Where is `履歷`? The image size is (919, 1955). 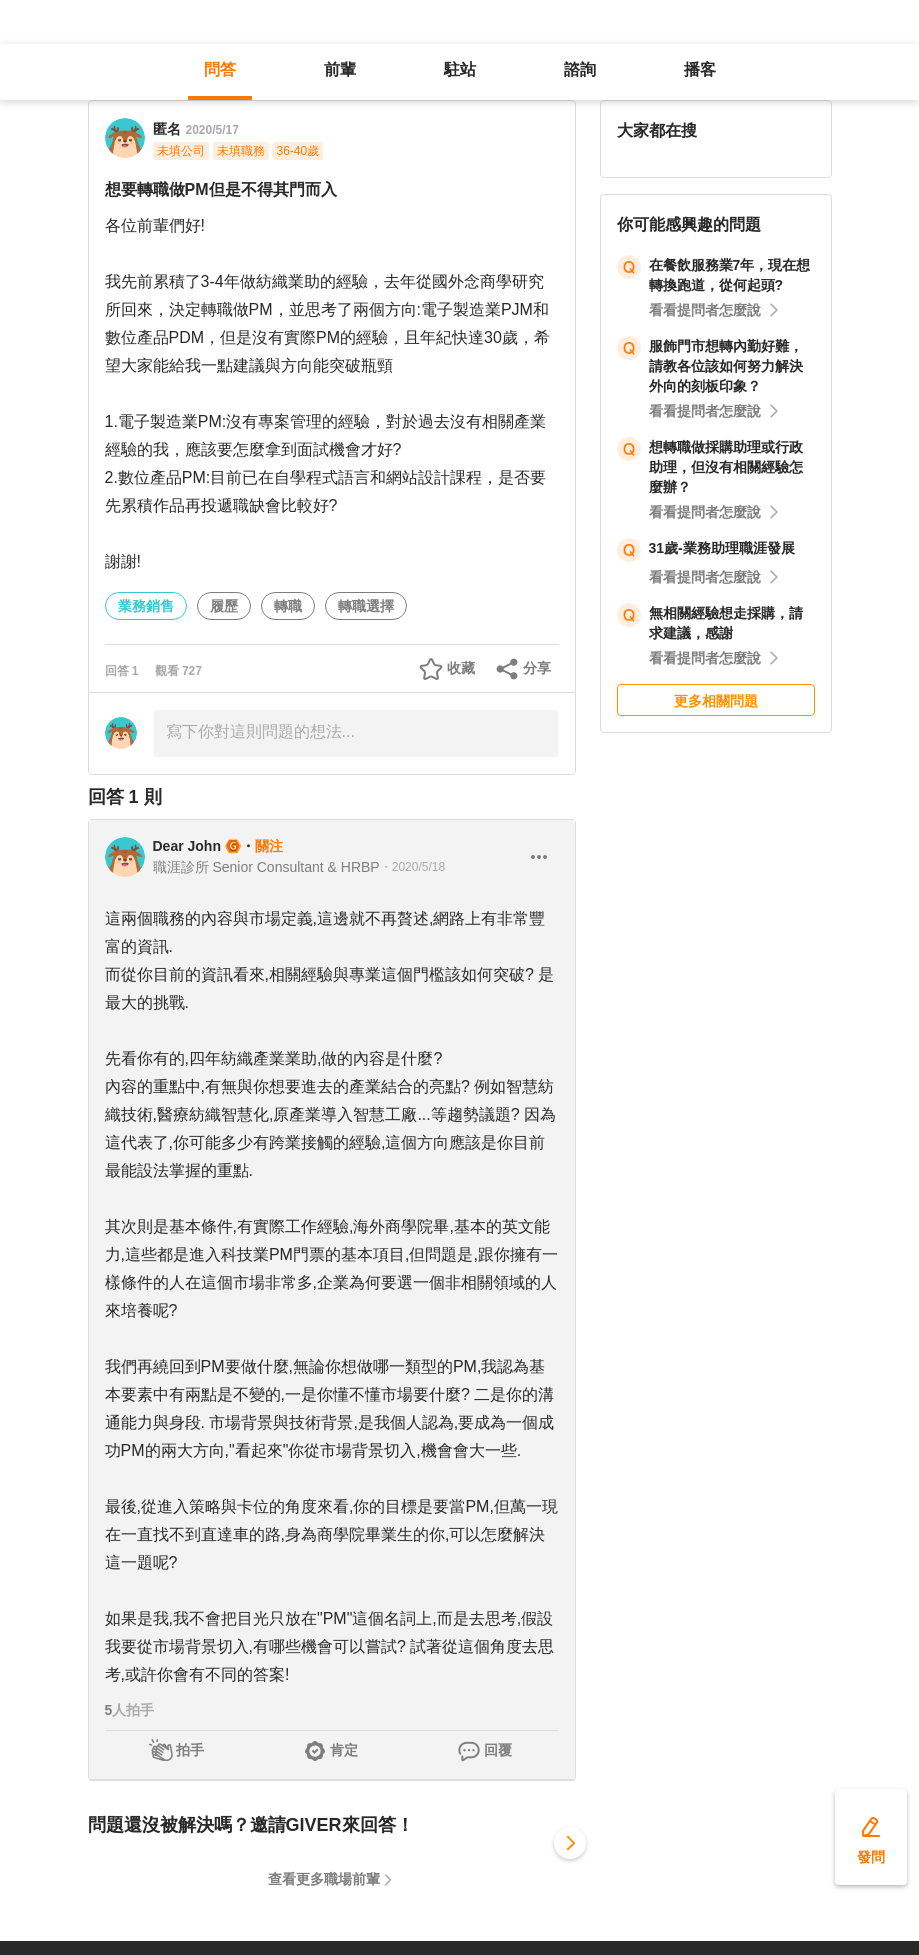 履歷 is located at coordinates (224, 606).